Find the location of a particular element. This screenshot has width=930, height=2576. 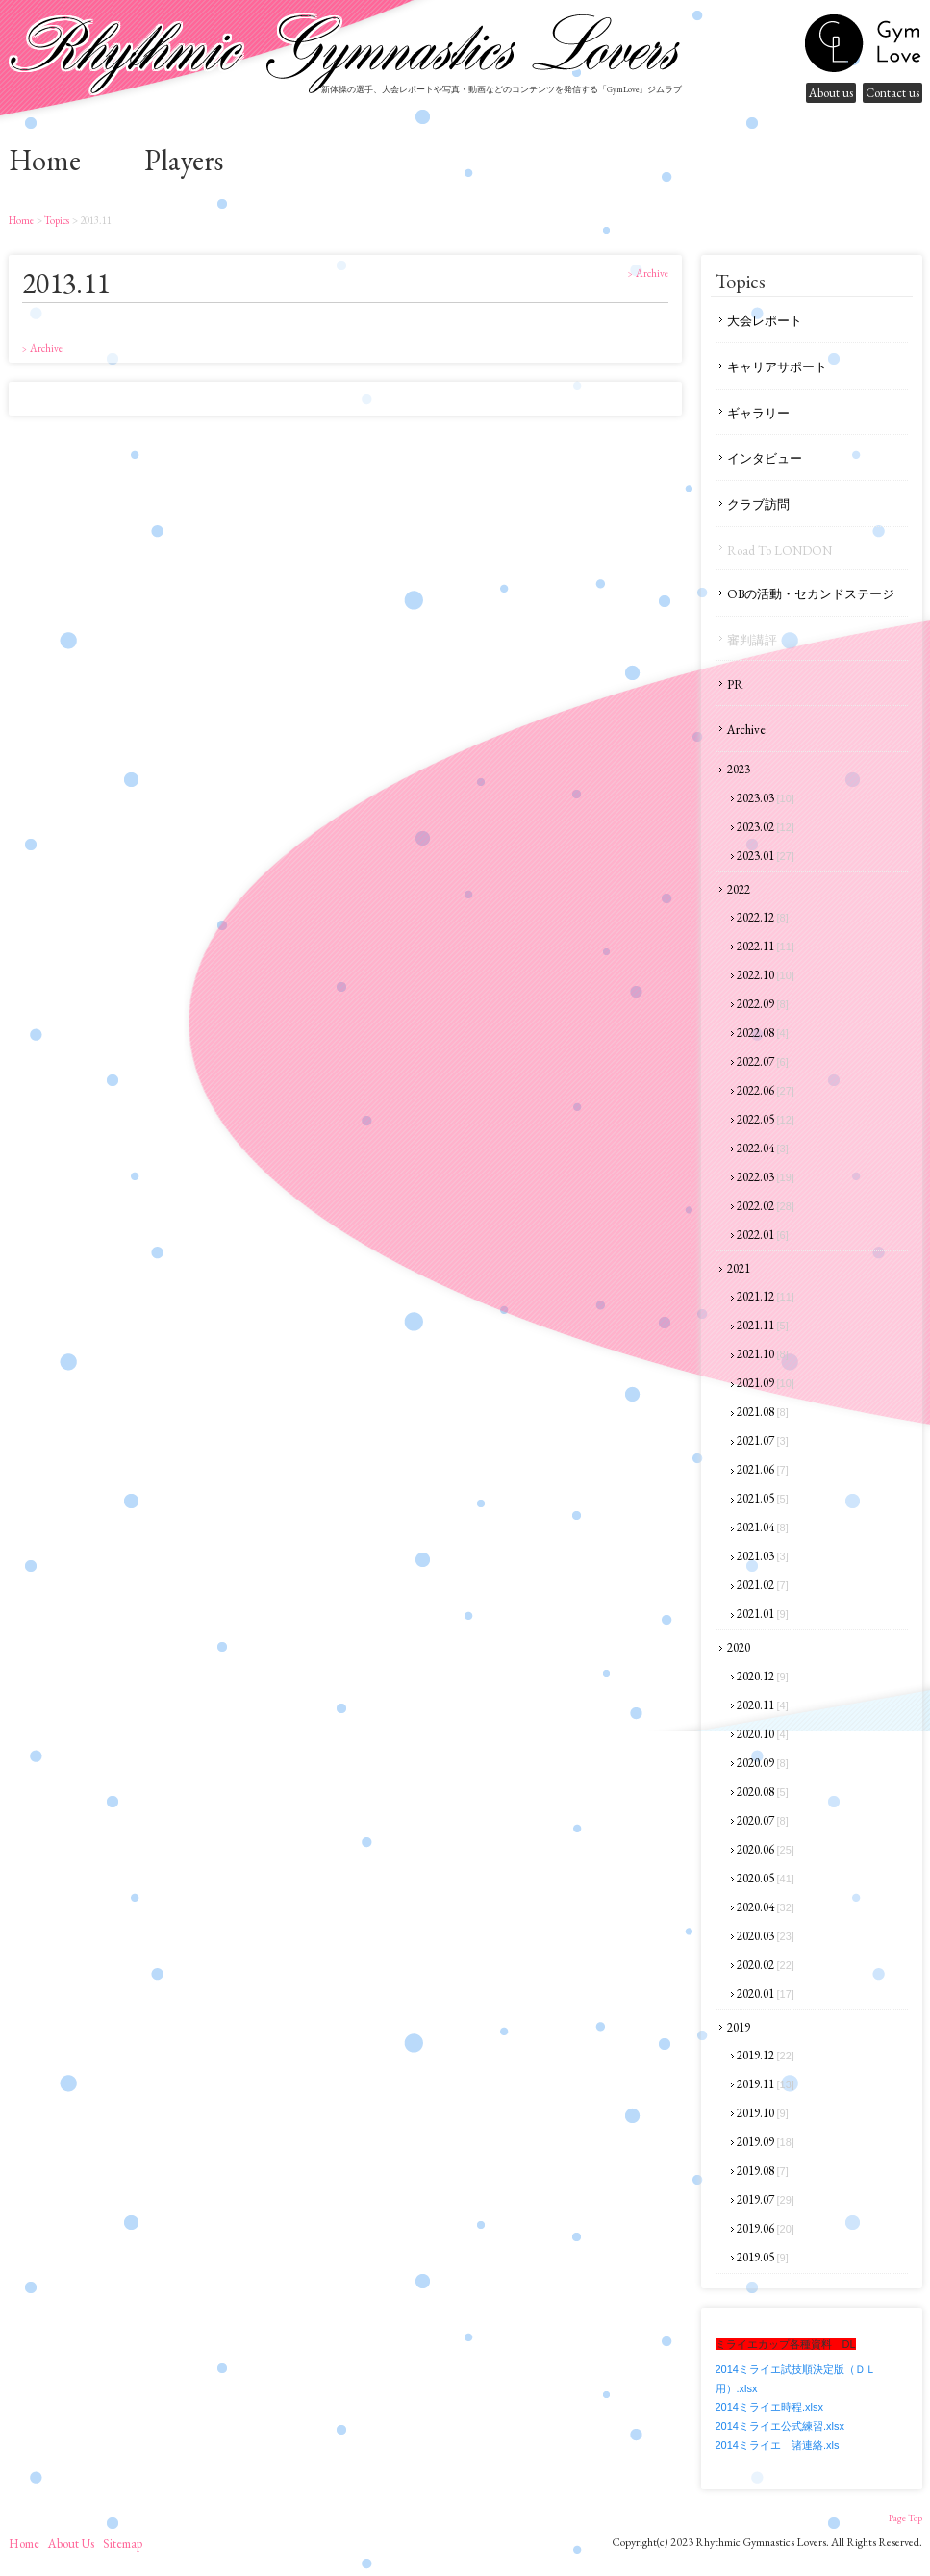

2023.02 is located at coordinates (765, 827).